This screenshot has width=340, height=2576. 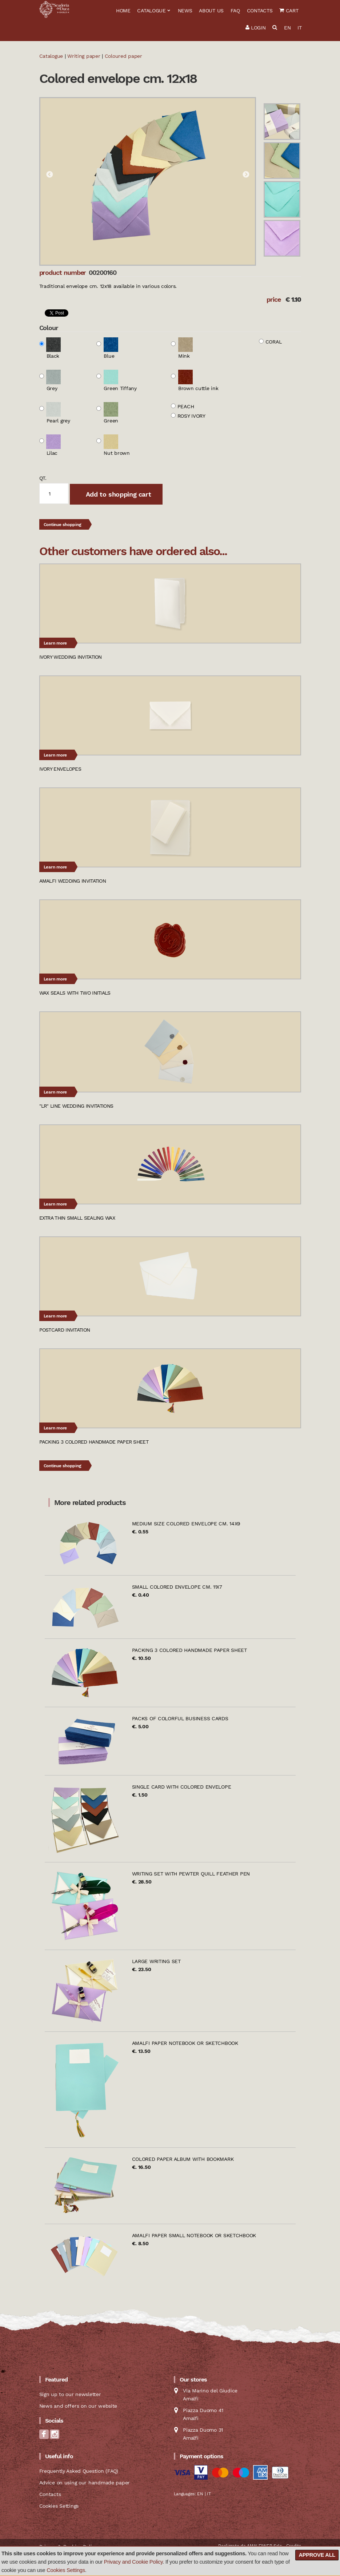 What do you see at coordinates (194, 2235) in the screenshot?
I see `Amalfi paper small notebook or sketchbook` at bounding box center [194, 2235].